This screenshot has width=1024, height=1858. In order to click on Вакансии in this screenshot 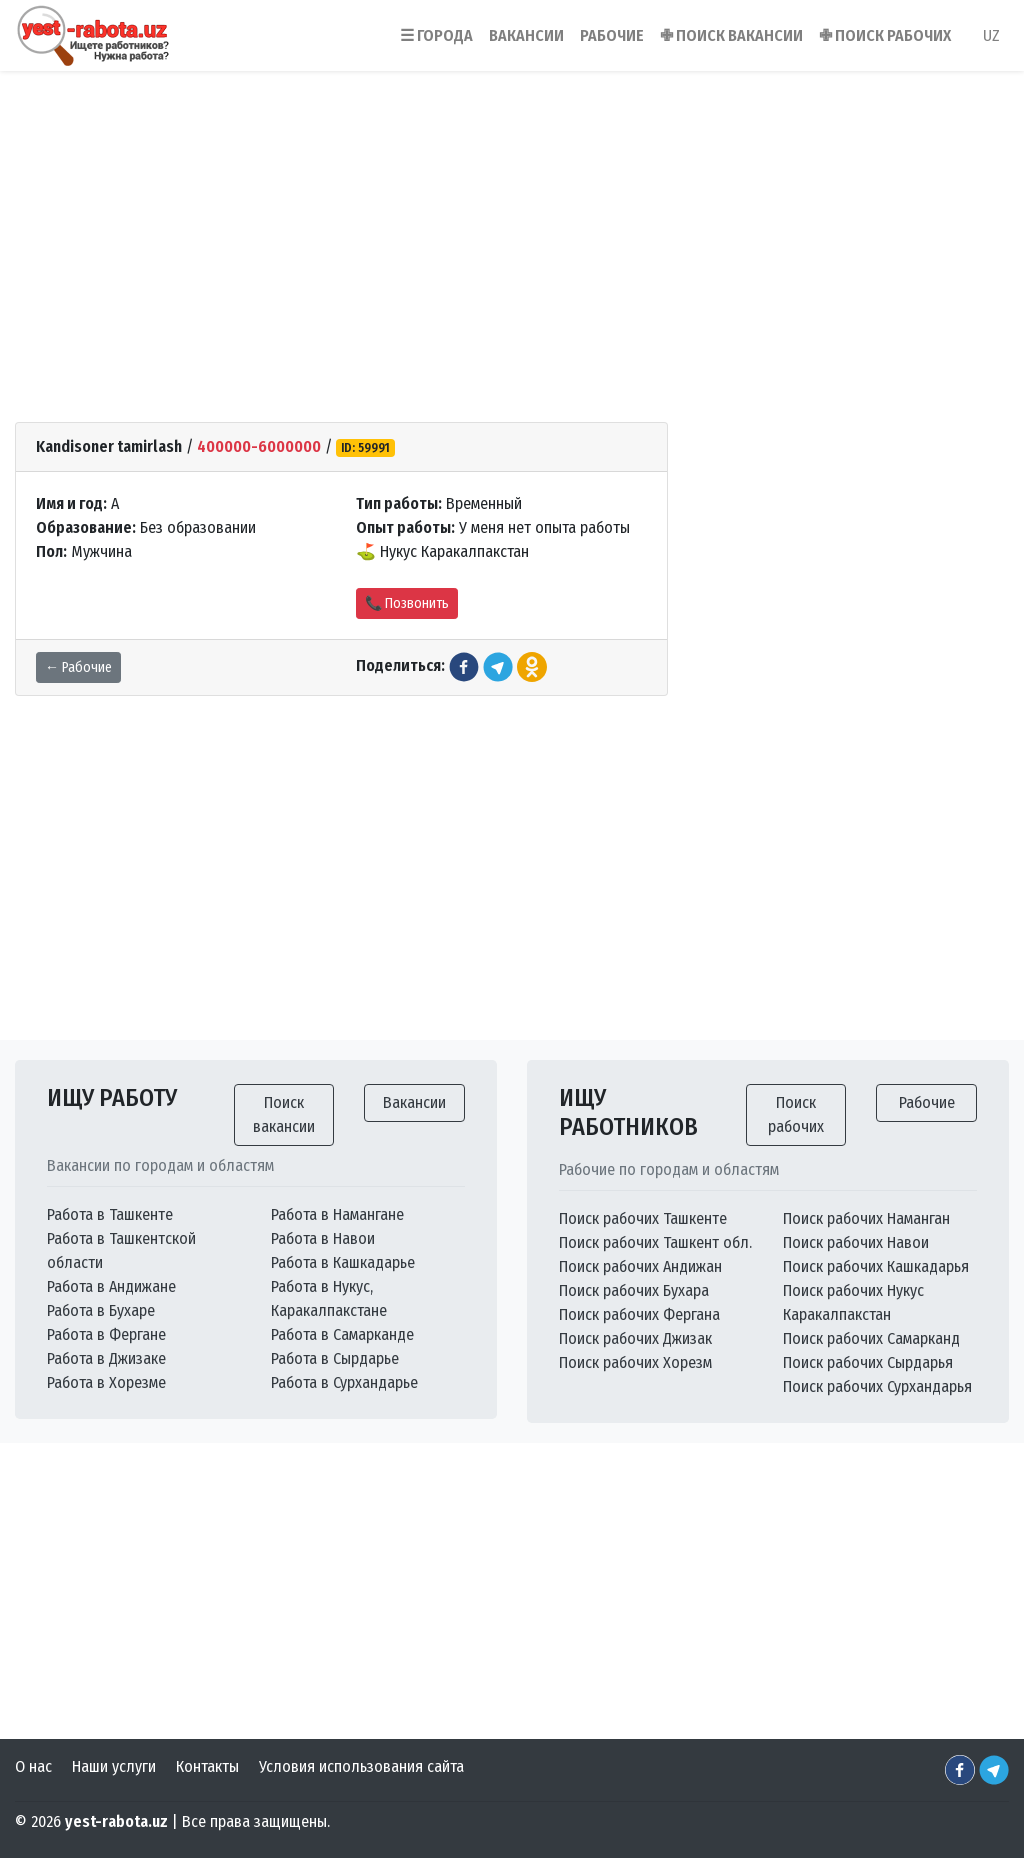, I will do `click(414, 1102)`.